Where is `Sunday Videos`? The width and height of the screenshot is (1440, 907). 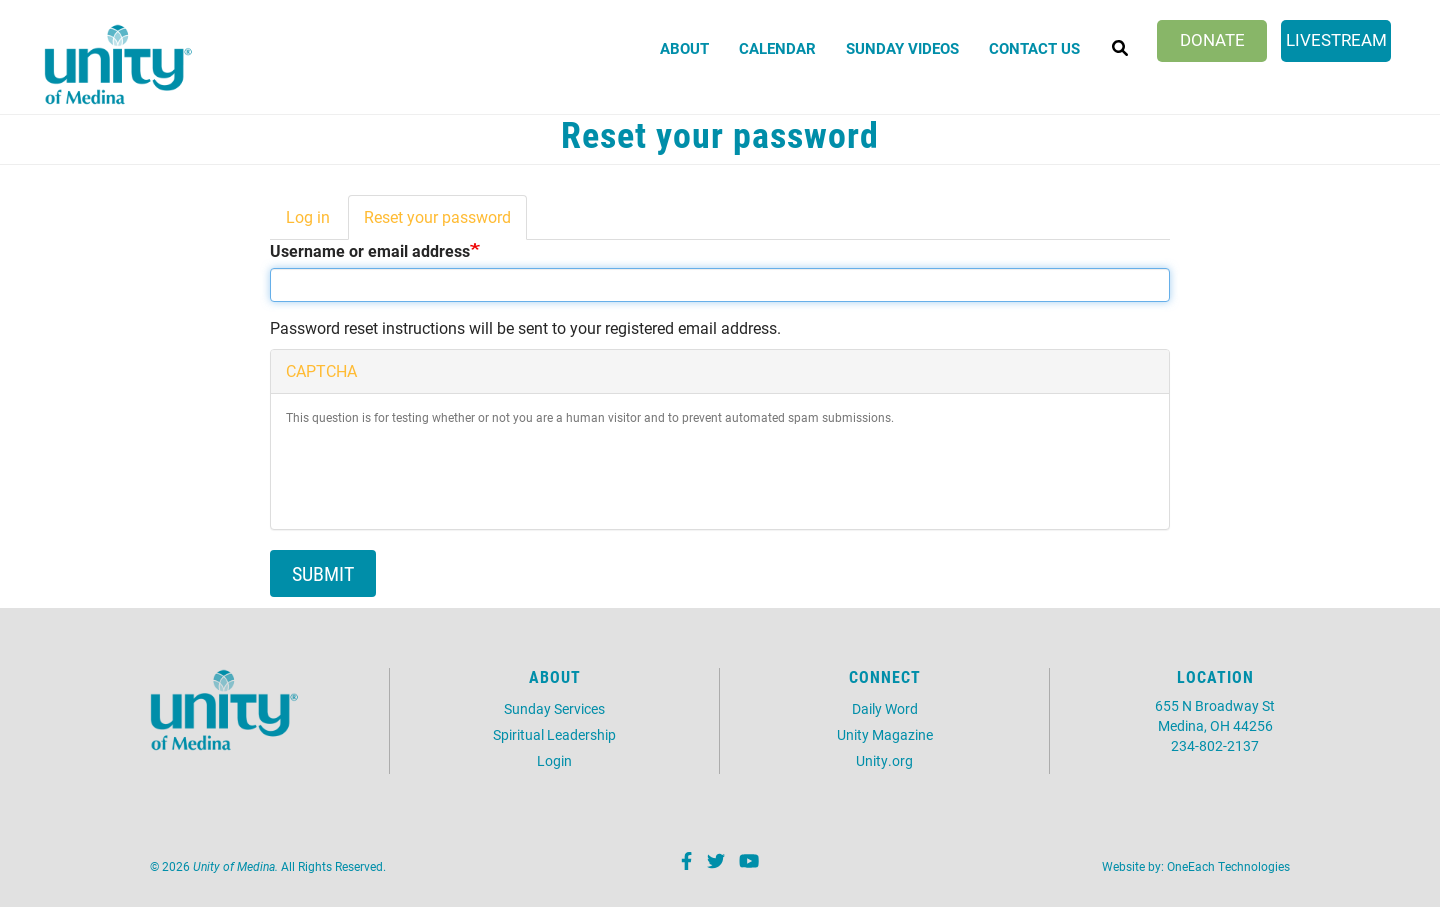 Sunday Videos is located at coordinates (902, 48).